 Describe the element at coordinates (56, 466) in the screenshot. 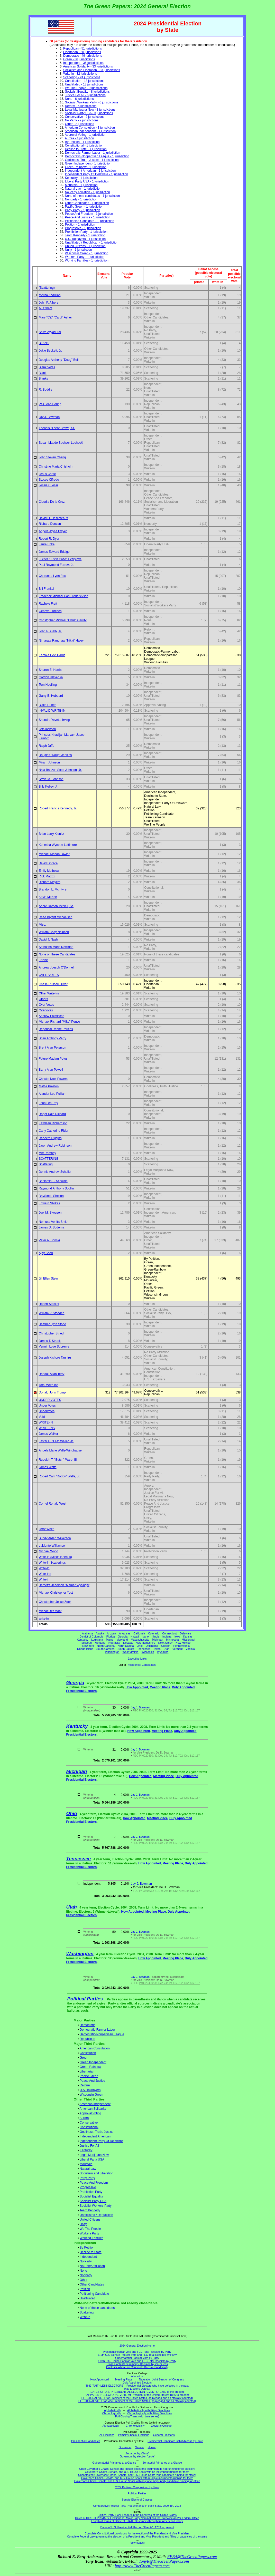

I see `Christine Maria Chisholm` at that location.